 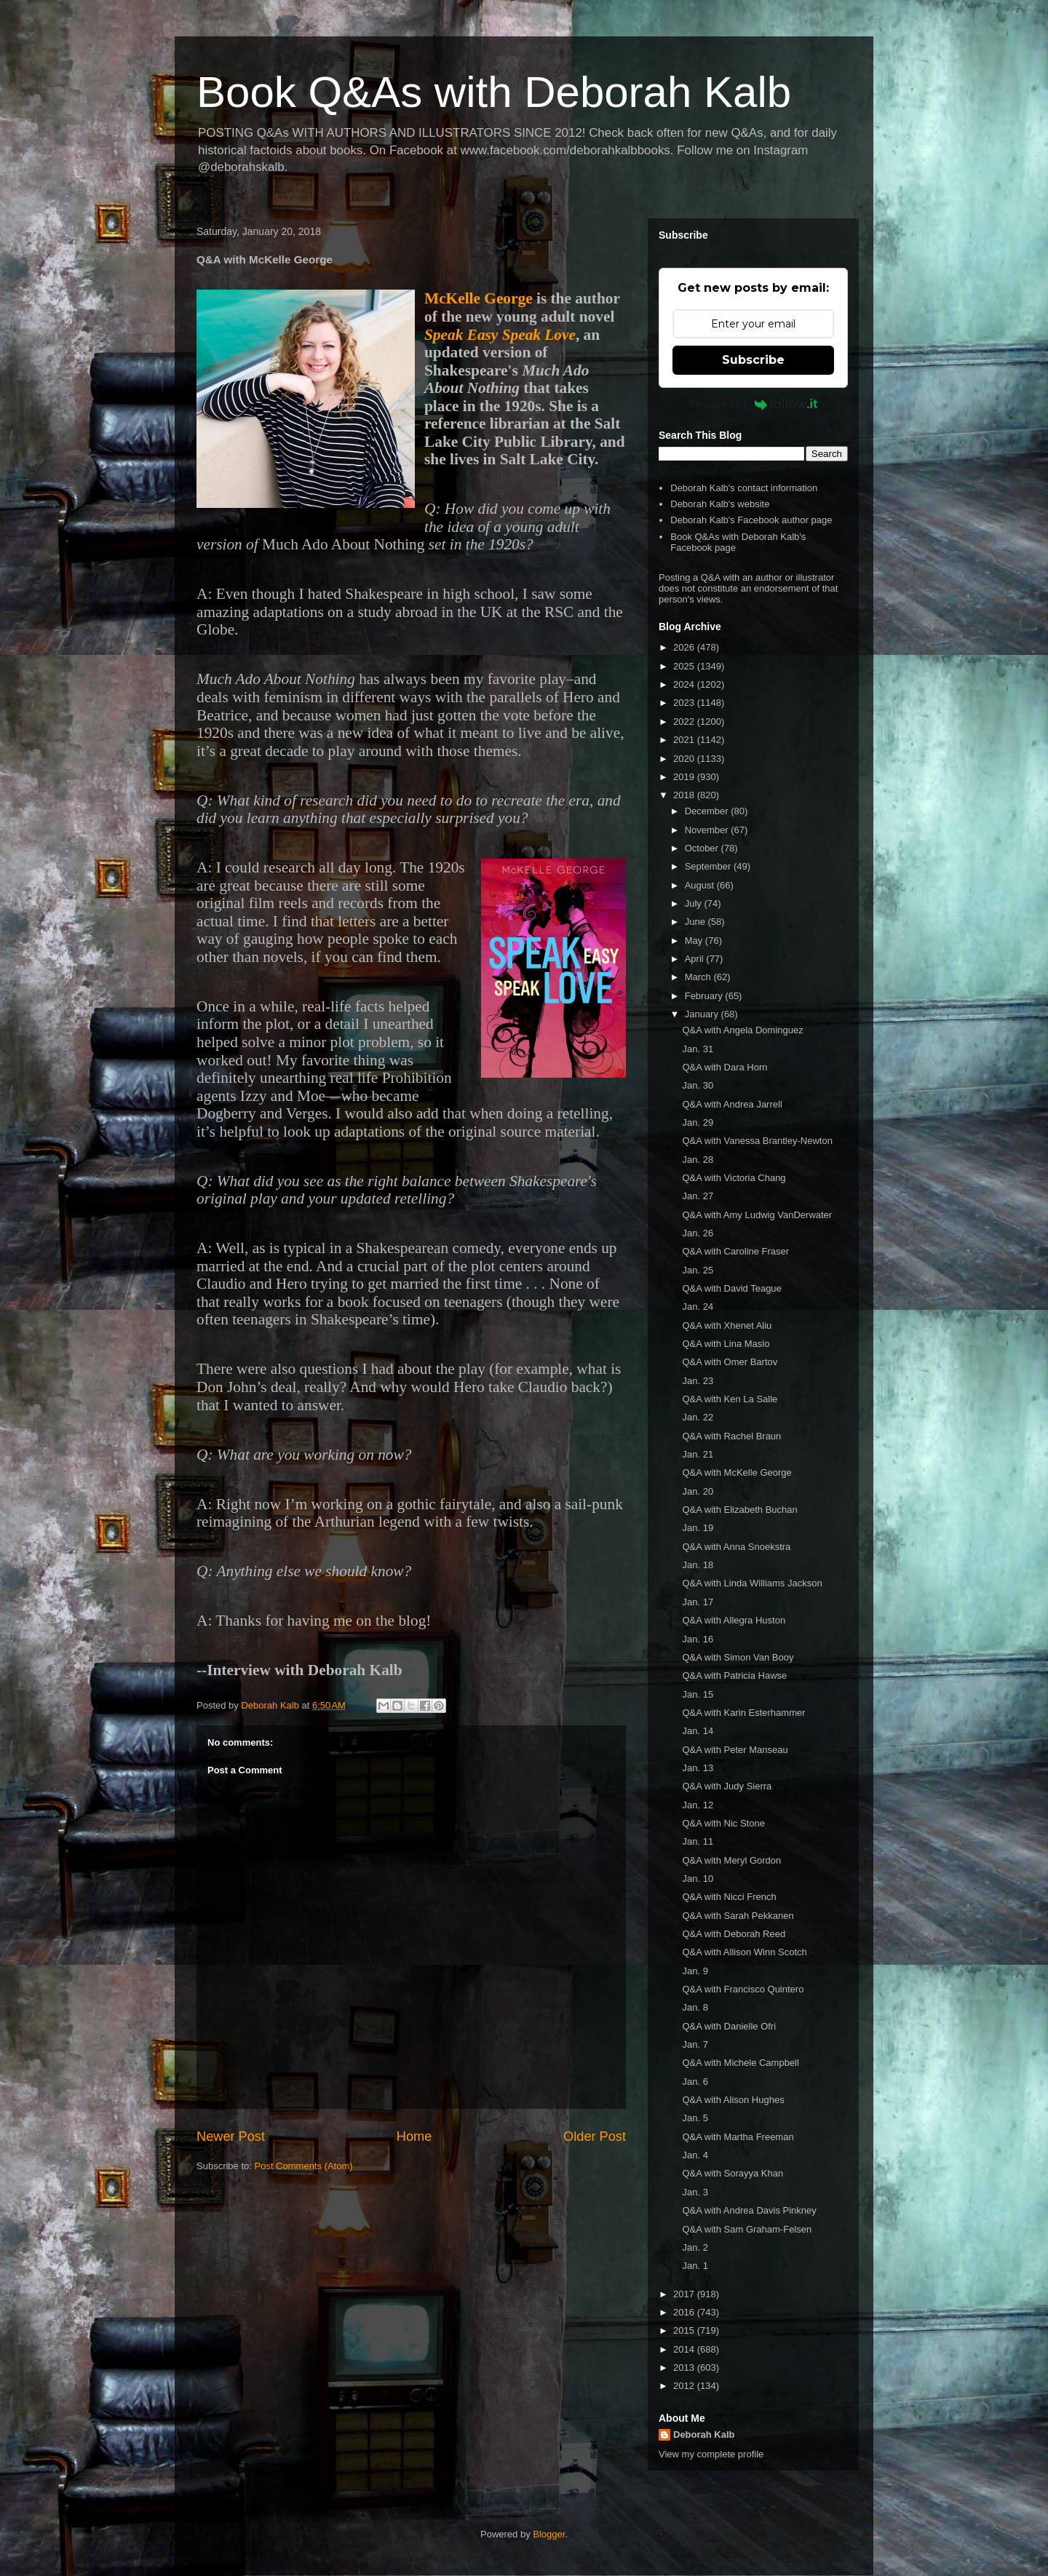 I want to click on Q&A with Deborah Reed, so click(x=733, y=1933).